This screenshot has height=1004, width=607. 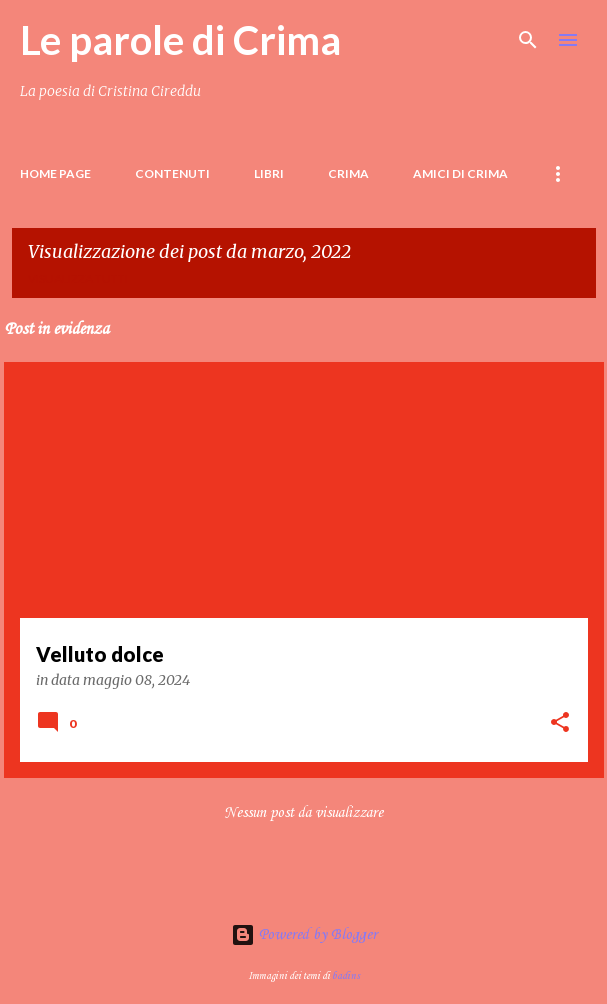 I want to click on Le parole di Crima, so click(x=180, y=40).